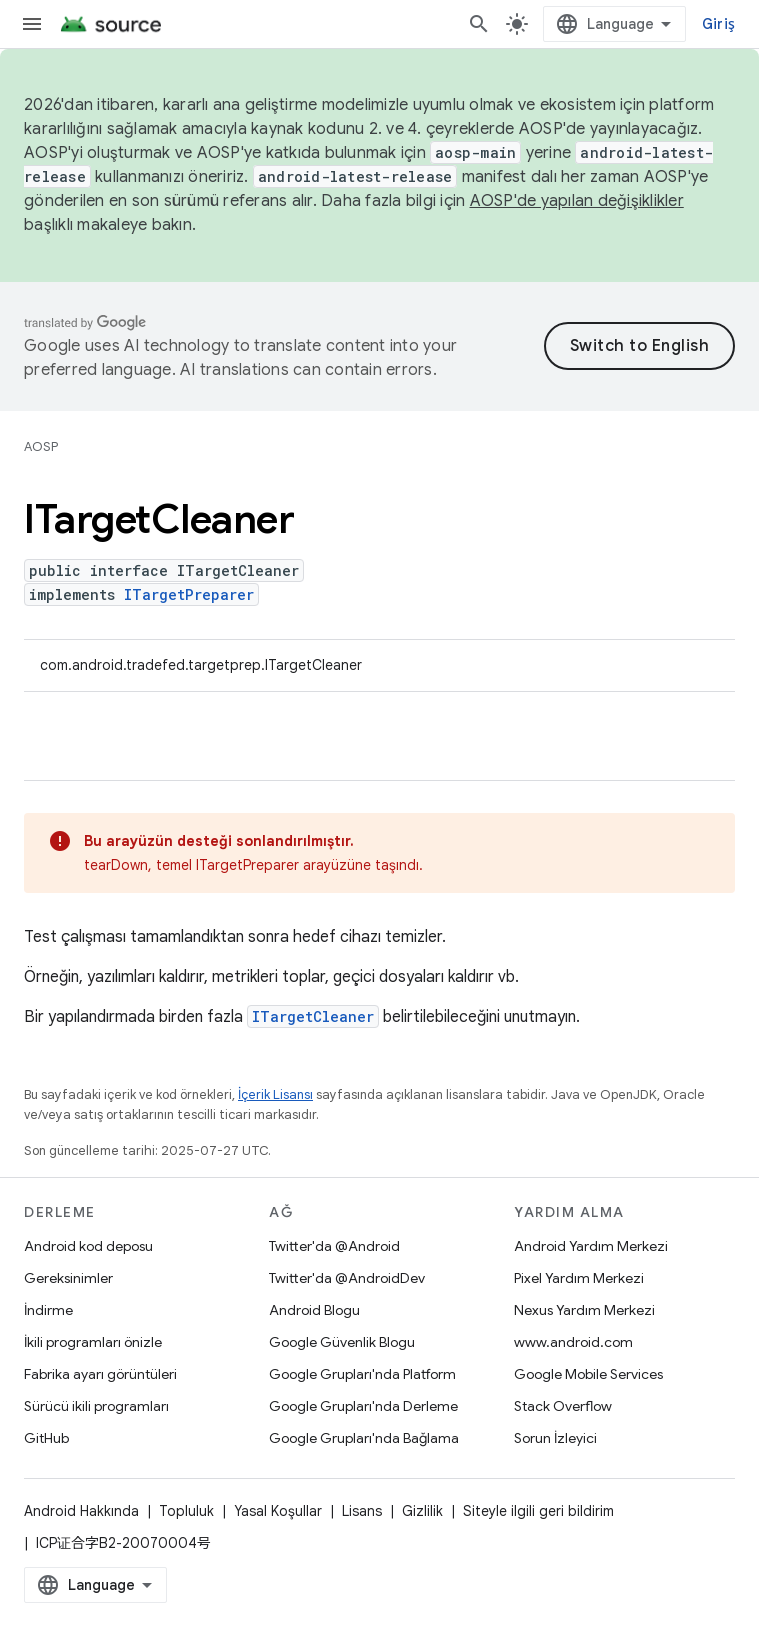 The width and height of the screenshot is (759, 1627). I want to click on AOSP, so click(41, 446).